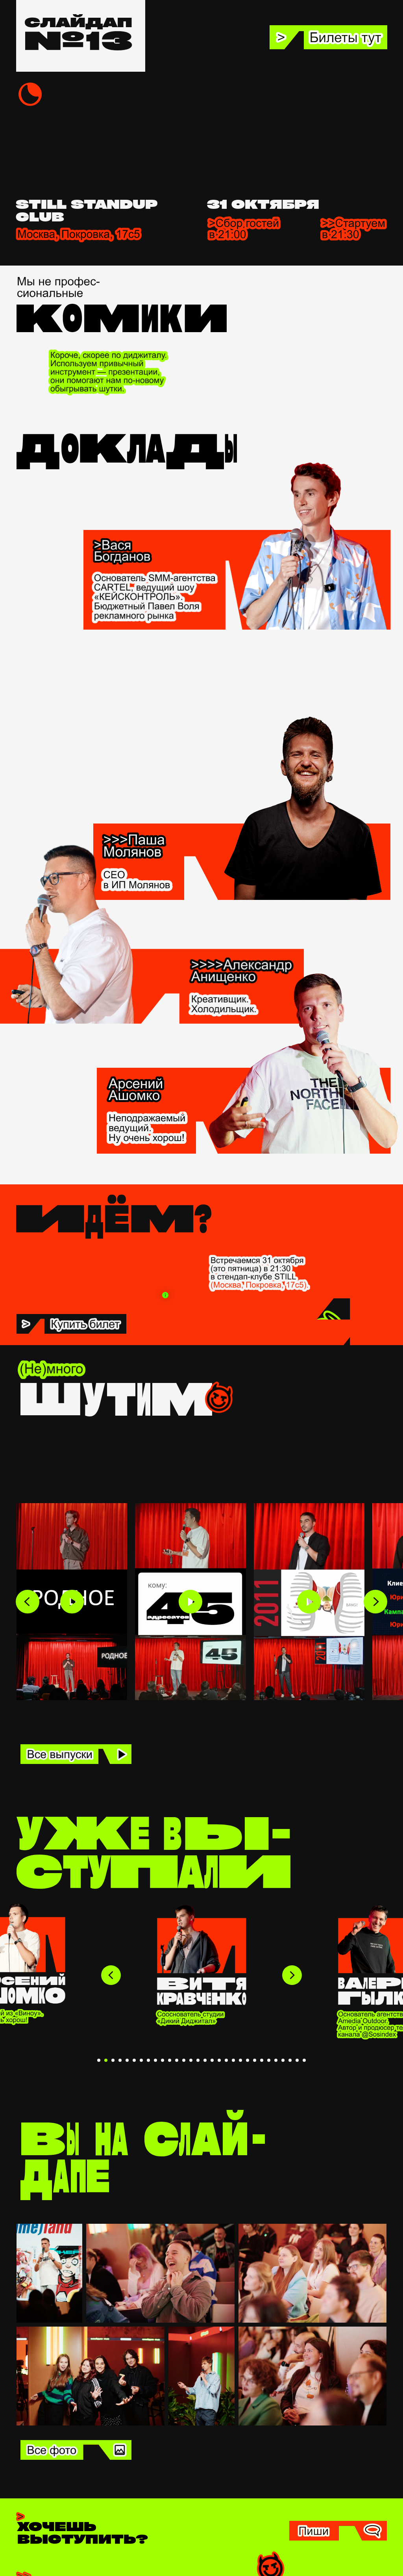  I want to click on [Перейти к слайду 5], so click(127, 2060).